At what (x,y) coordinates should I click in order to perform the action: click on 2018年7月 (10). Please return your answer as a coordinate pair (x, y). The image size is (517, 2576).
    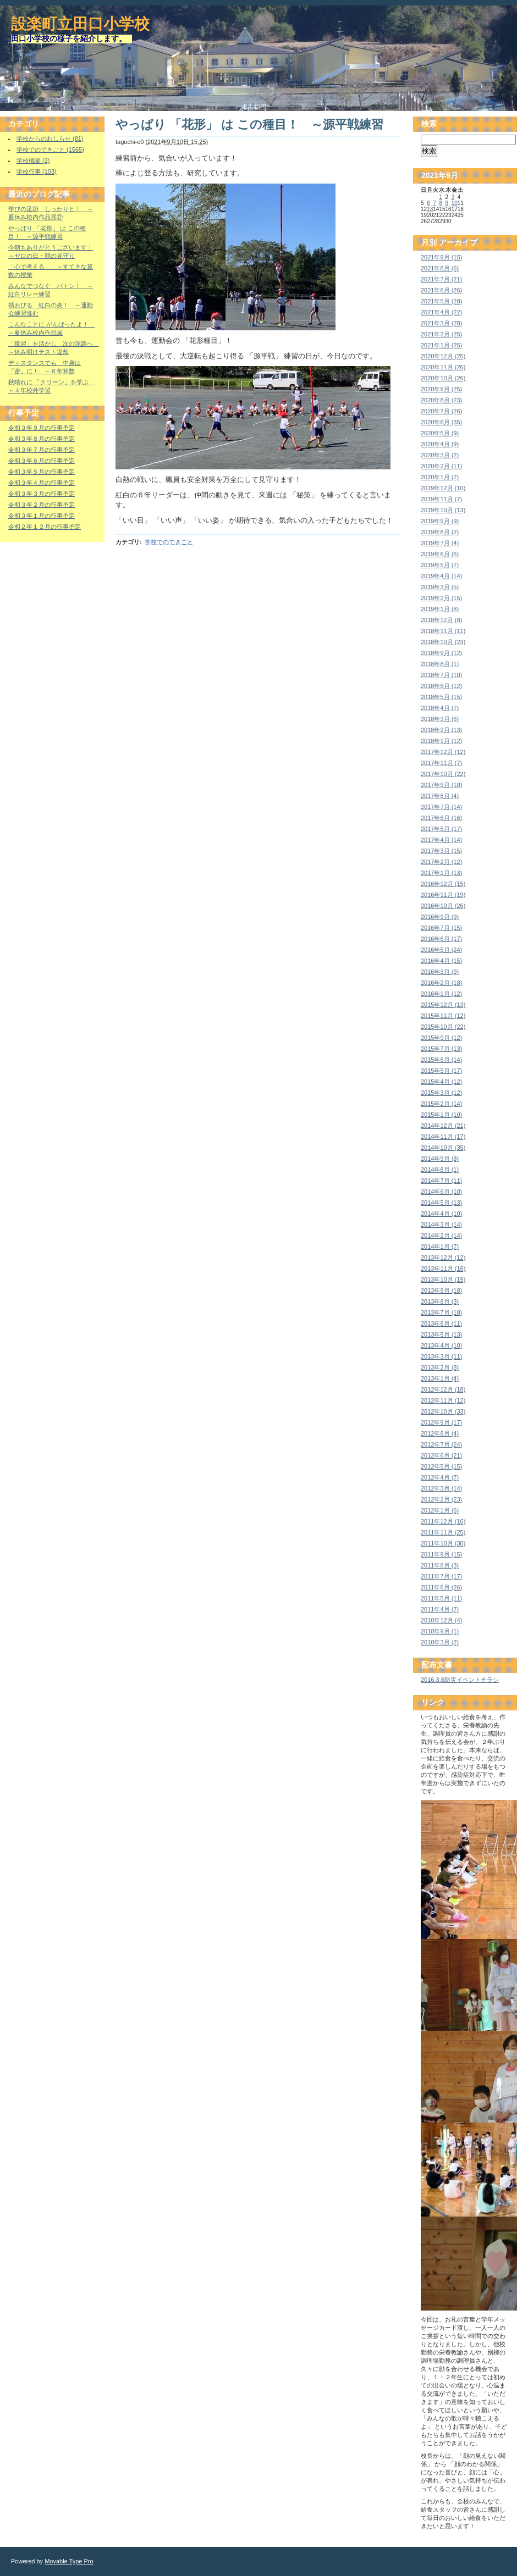
    Looking at the image, I should click on (441, 675).